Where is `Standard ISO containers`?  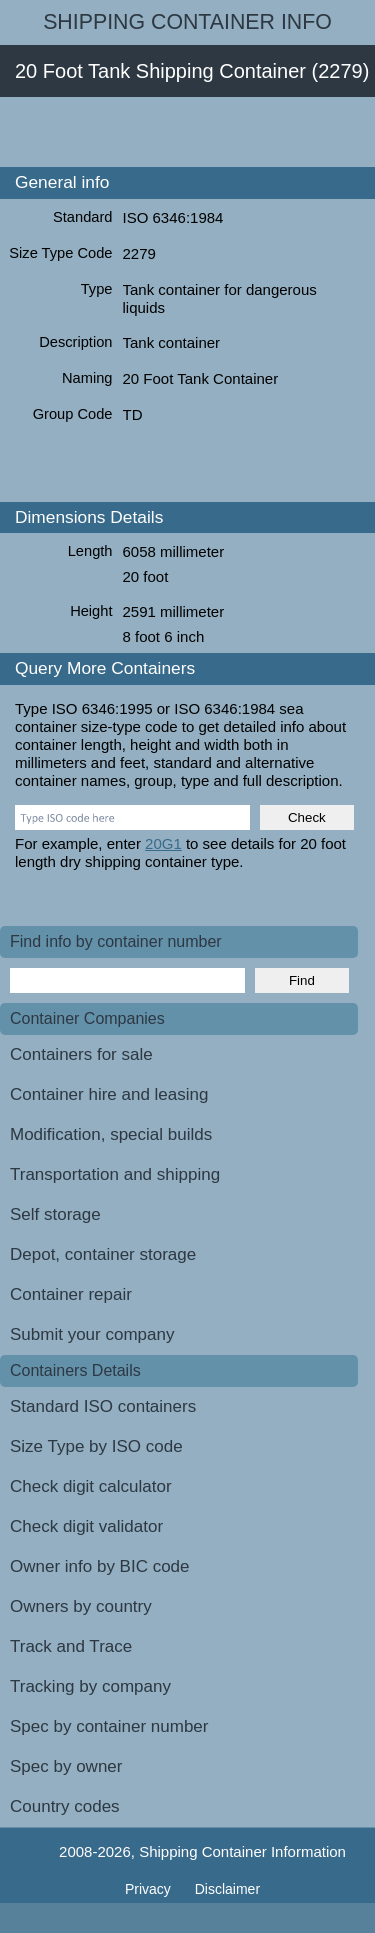 Standard ISO containers is located at coordinates (103, 1406).